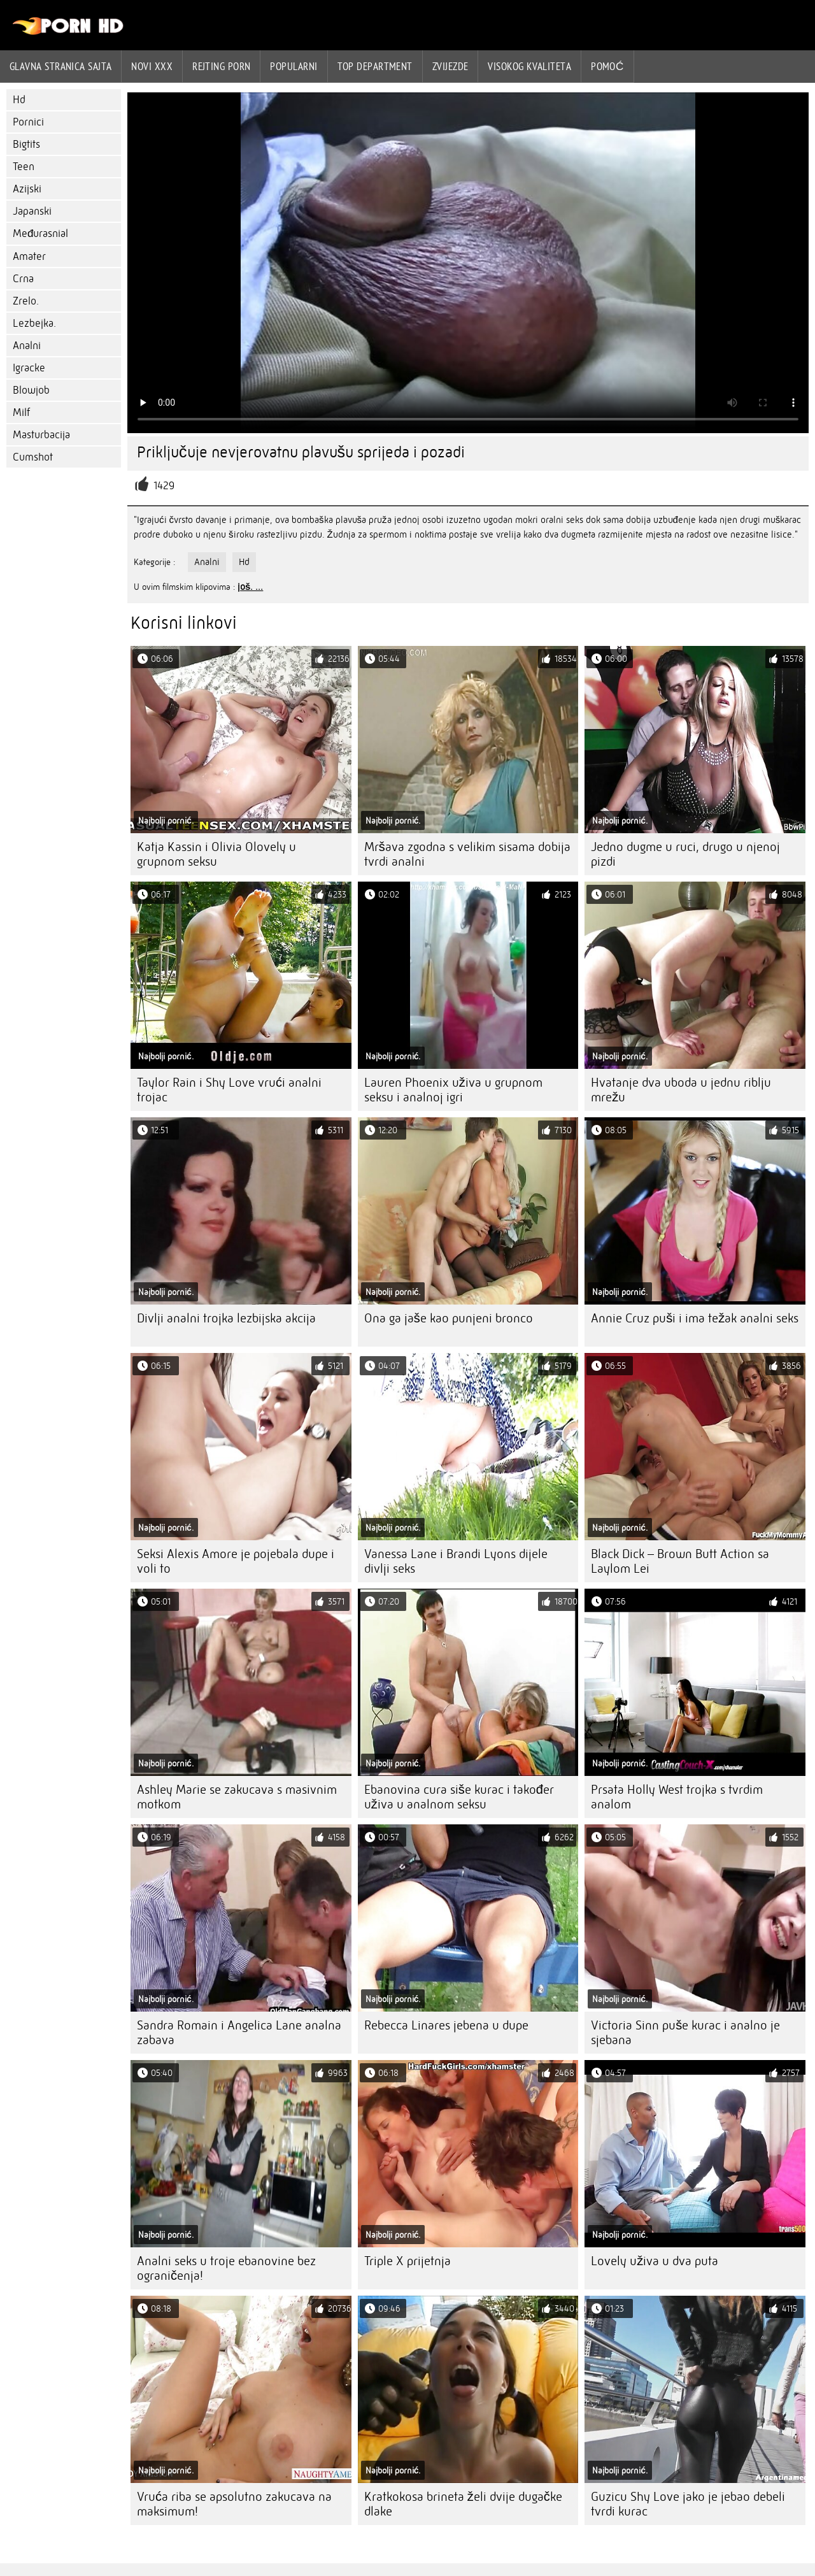 This screenshot has width=815, height=2576. Describe the element at coordinates (463, 2504) in the screenshot. I see `Kratkokosa brineta želi dvije dugačke dlake` at that location.